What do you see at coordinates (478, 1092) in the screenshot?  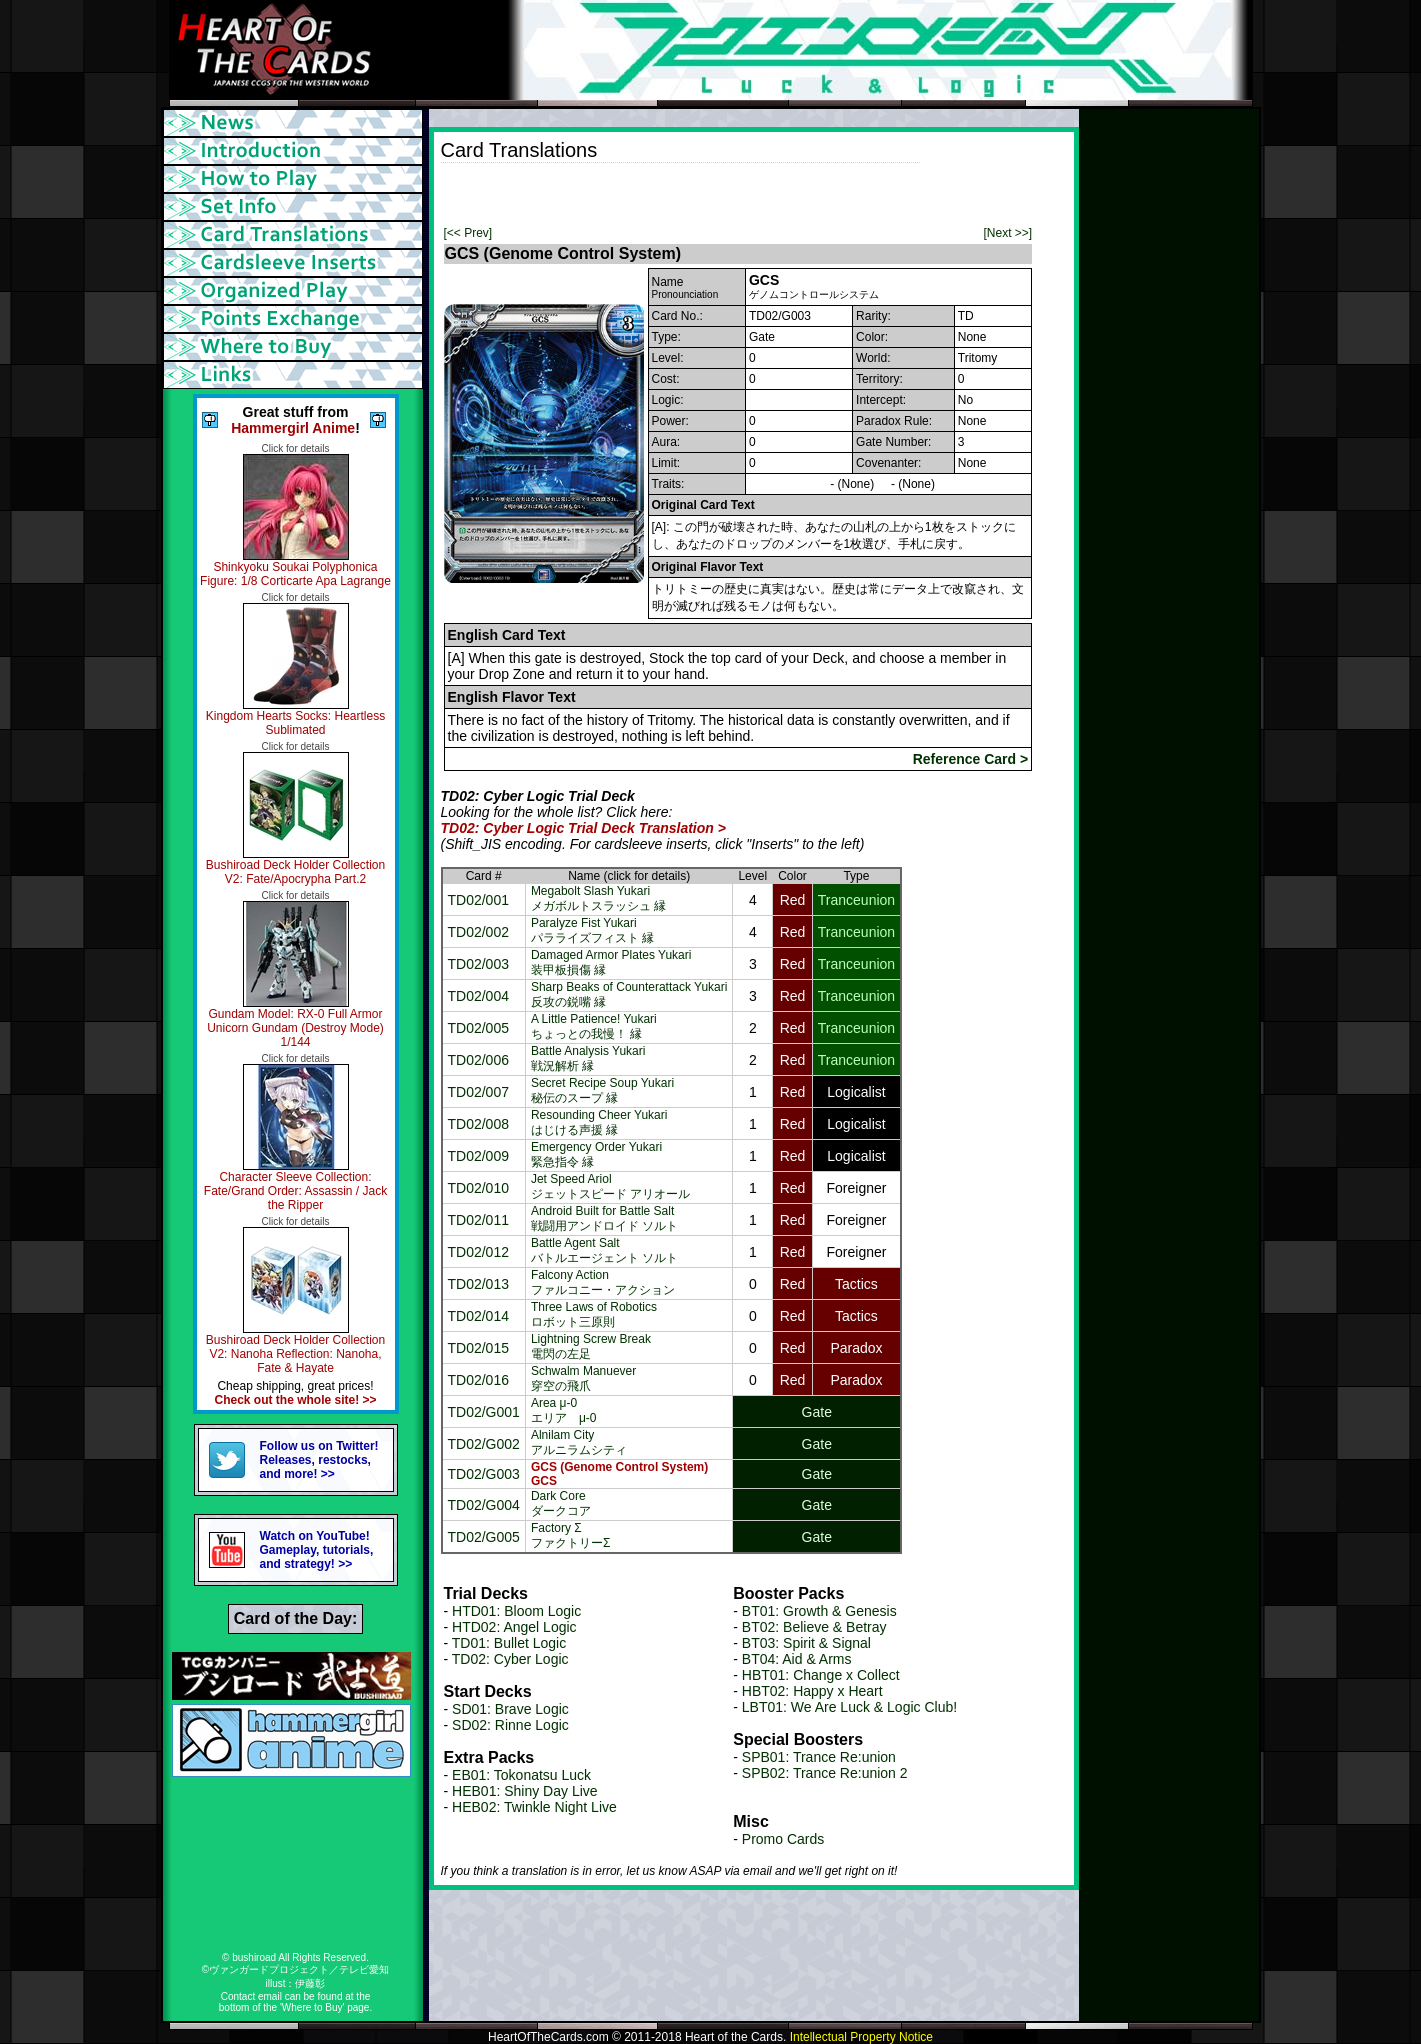 I see `TD02/007` at bounding box center [478, 1092].